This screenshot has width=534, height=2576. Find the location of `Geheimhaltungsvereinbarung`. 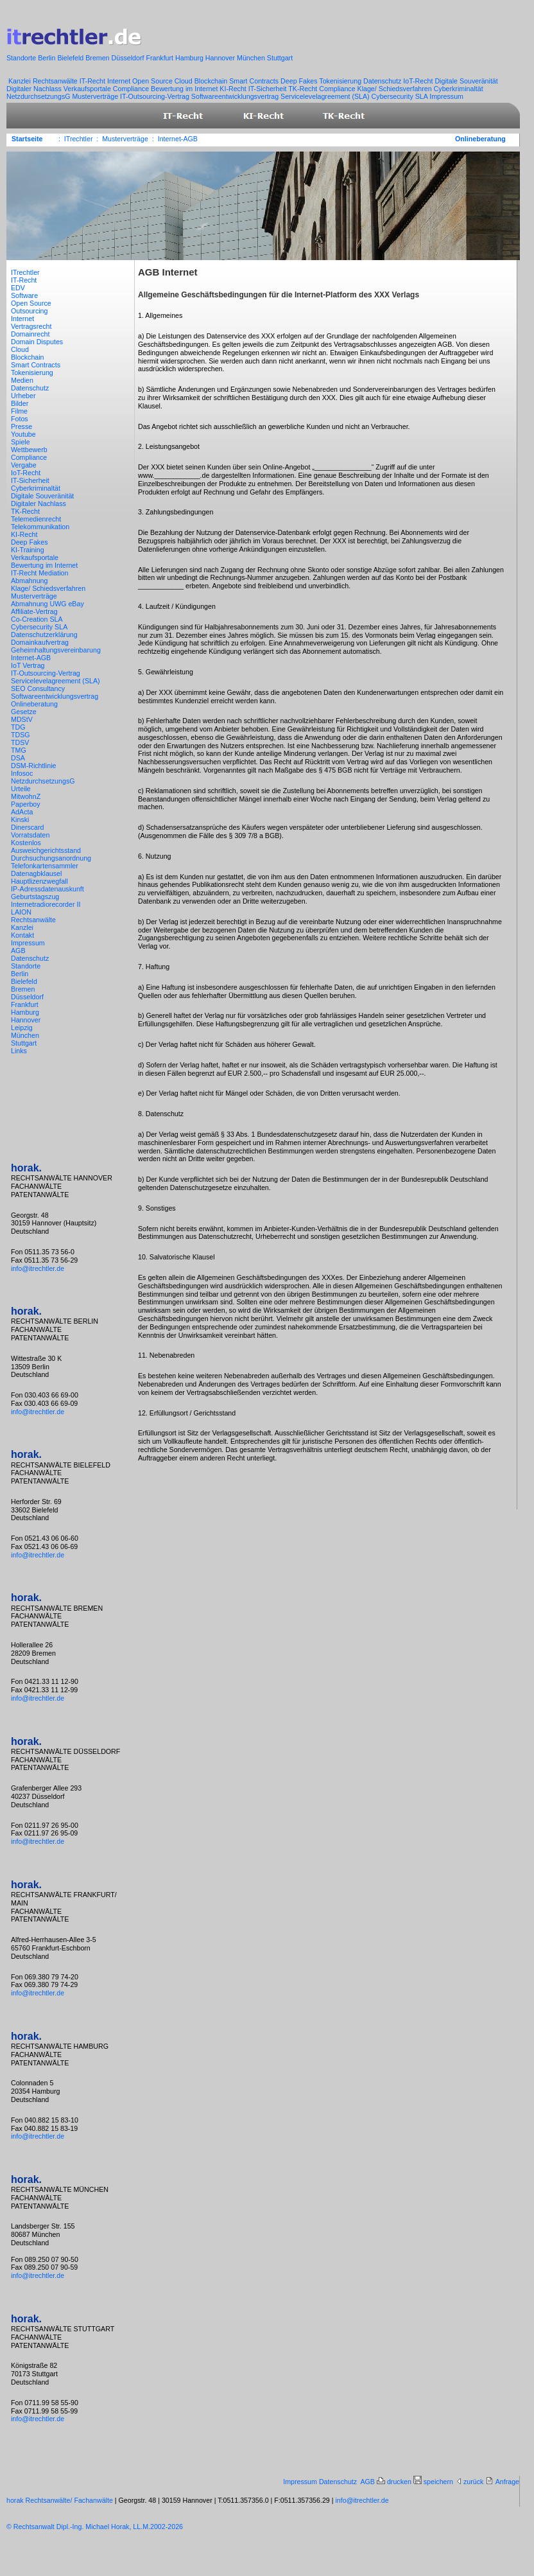

Geheimhaltungsvereinbarung is located at coordinates (57, 650).